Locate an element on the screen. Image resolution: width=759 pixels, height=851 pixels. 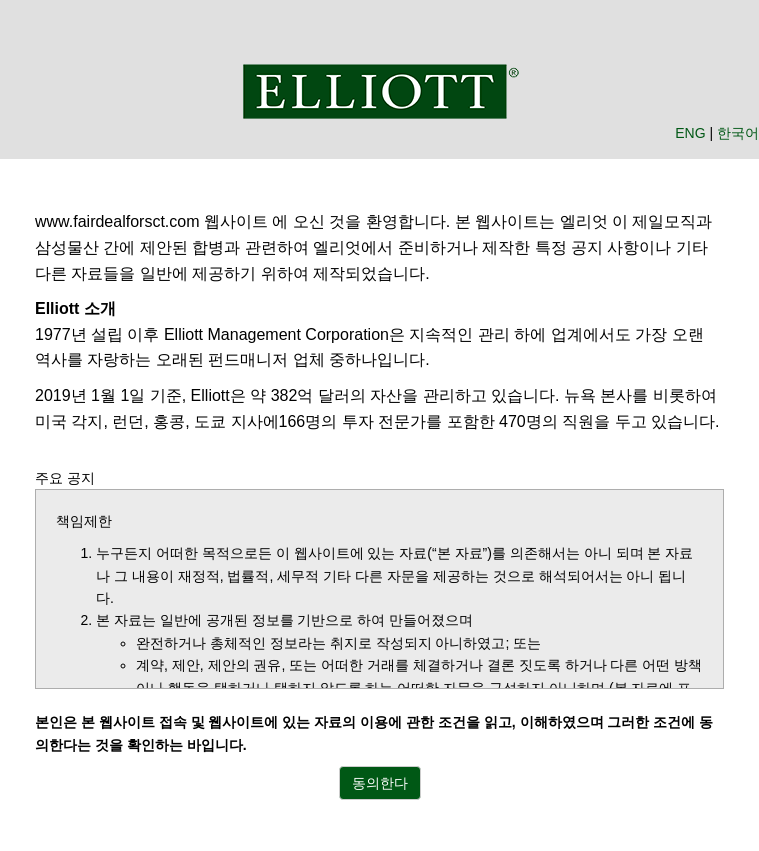
동의한다 [button] is located at coordinates (380, 783).